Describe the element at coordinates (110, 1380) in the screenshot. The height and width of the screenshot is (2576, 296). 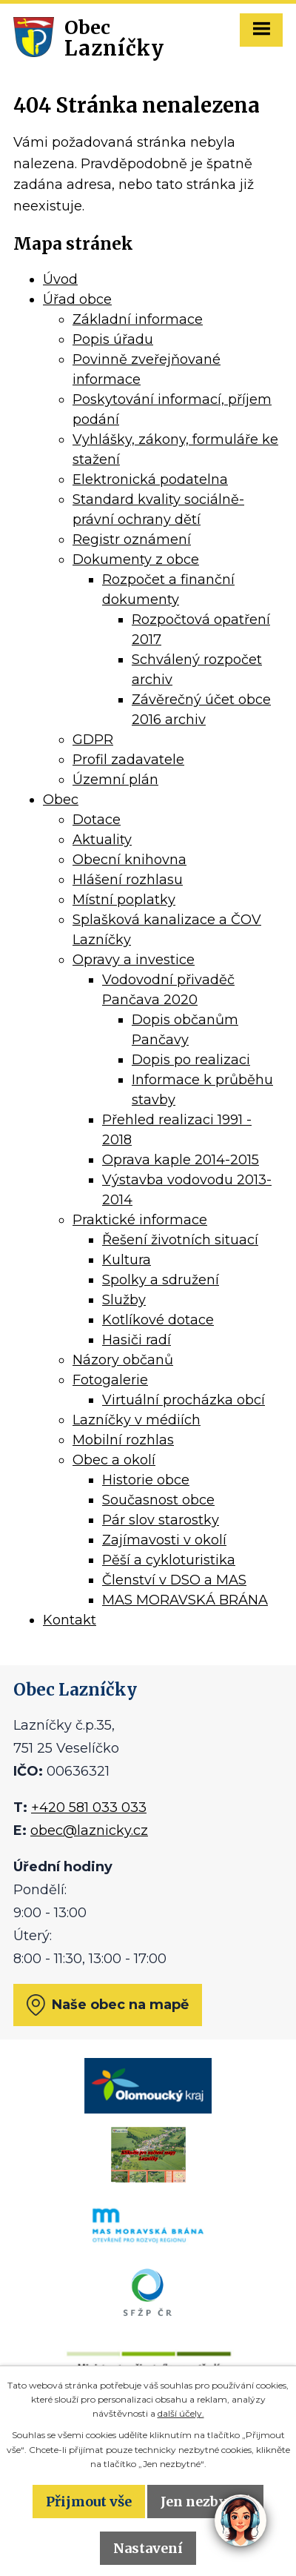
I see `Fotogalerie` at that location.